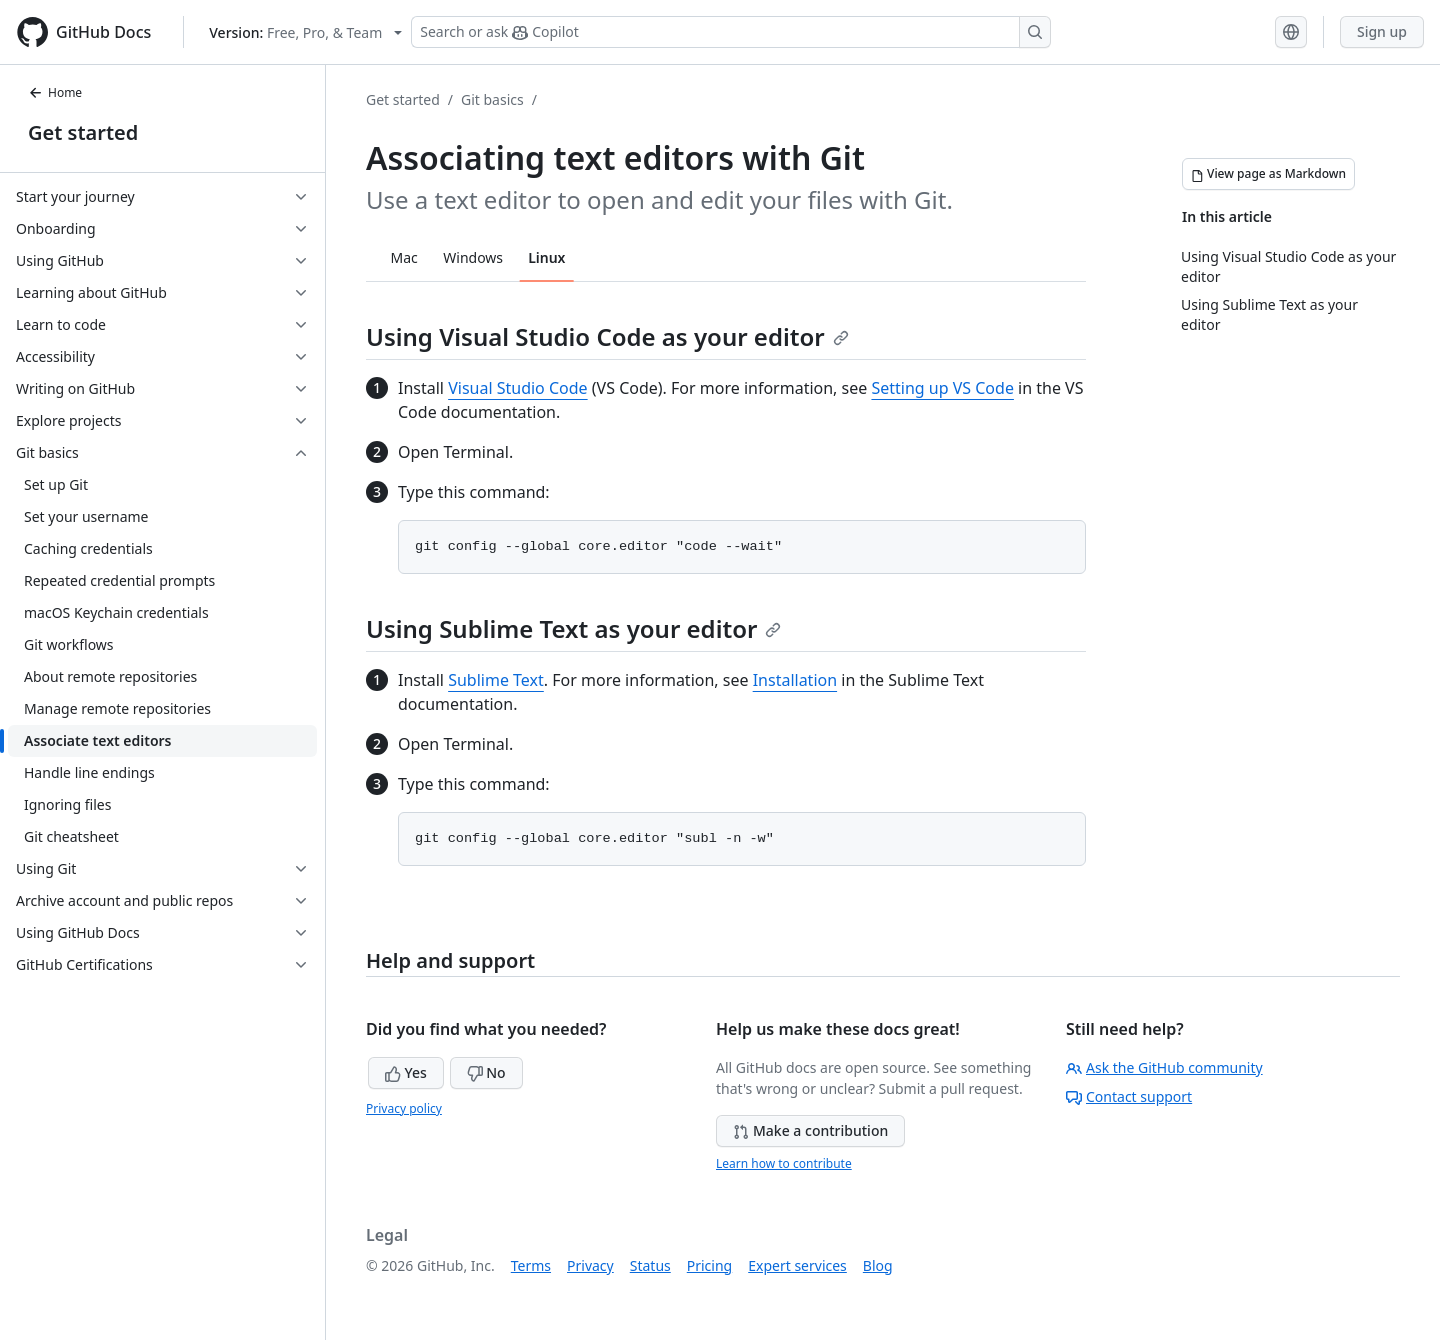  Describe the element at coordinates (810, 1130) in the screenshot. I see `Make a contribution` at that location.